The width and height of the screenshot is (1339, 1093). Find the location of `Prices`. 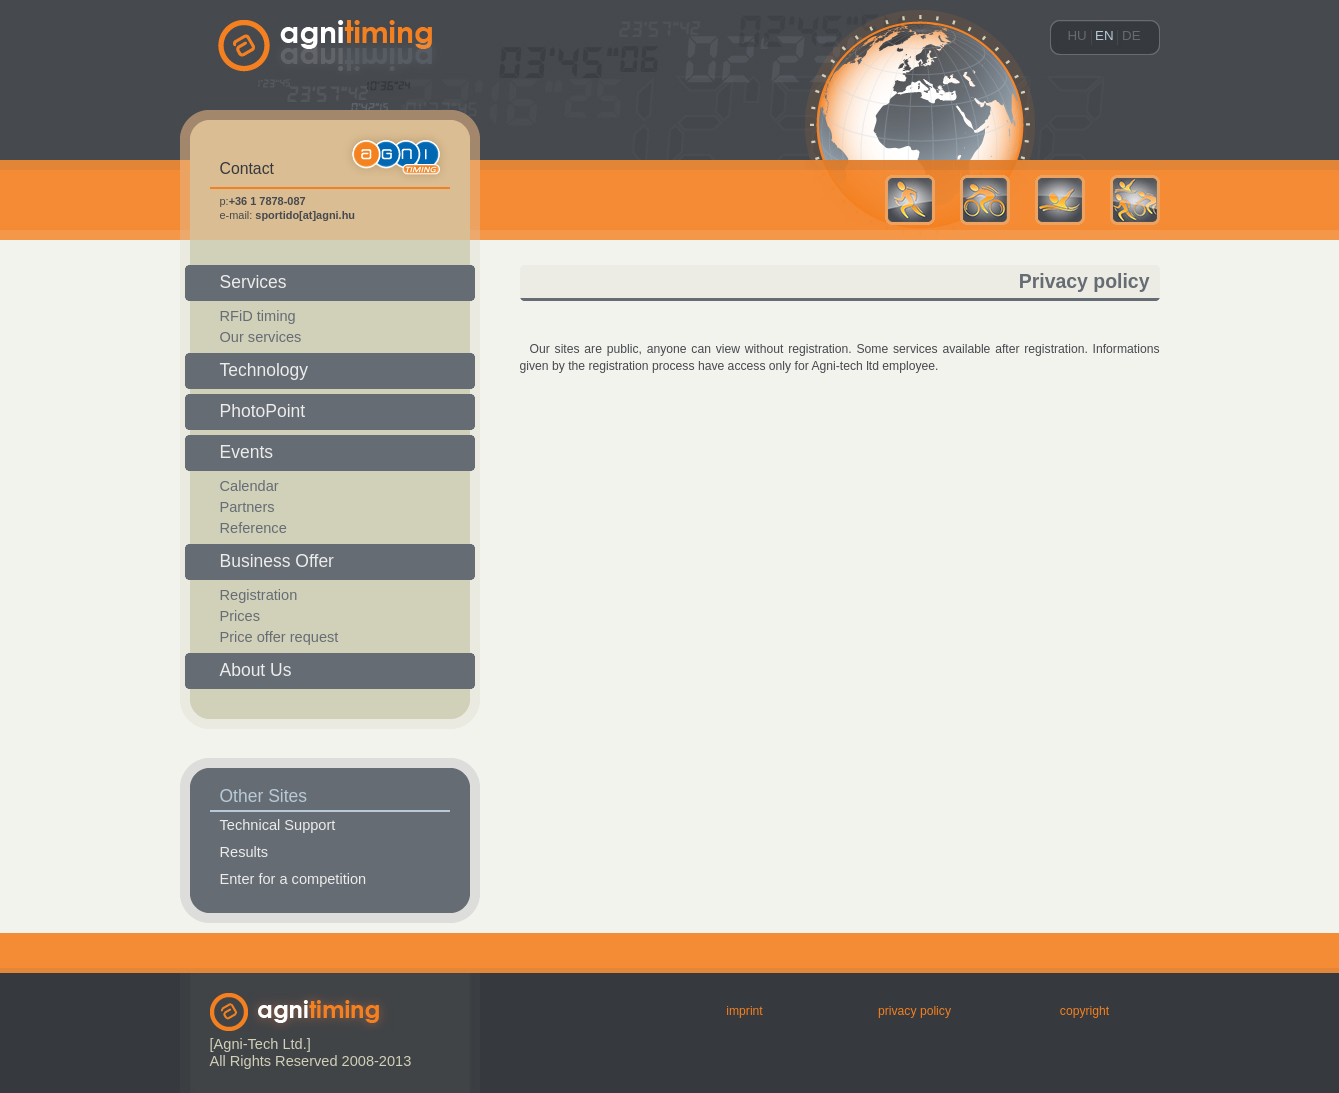

Prices is located at coordinates (240, 616).